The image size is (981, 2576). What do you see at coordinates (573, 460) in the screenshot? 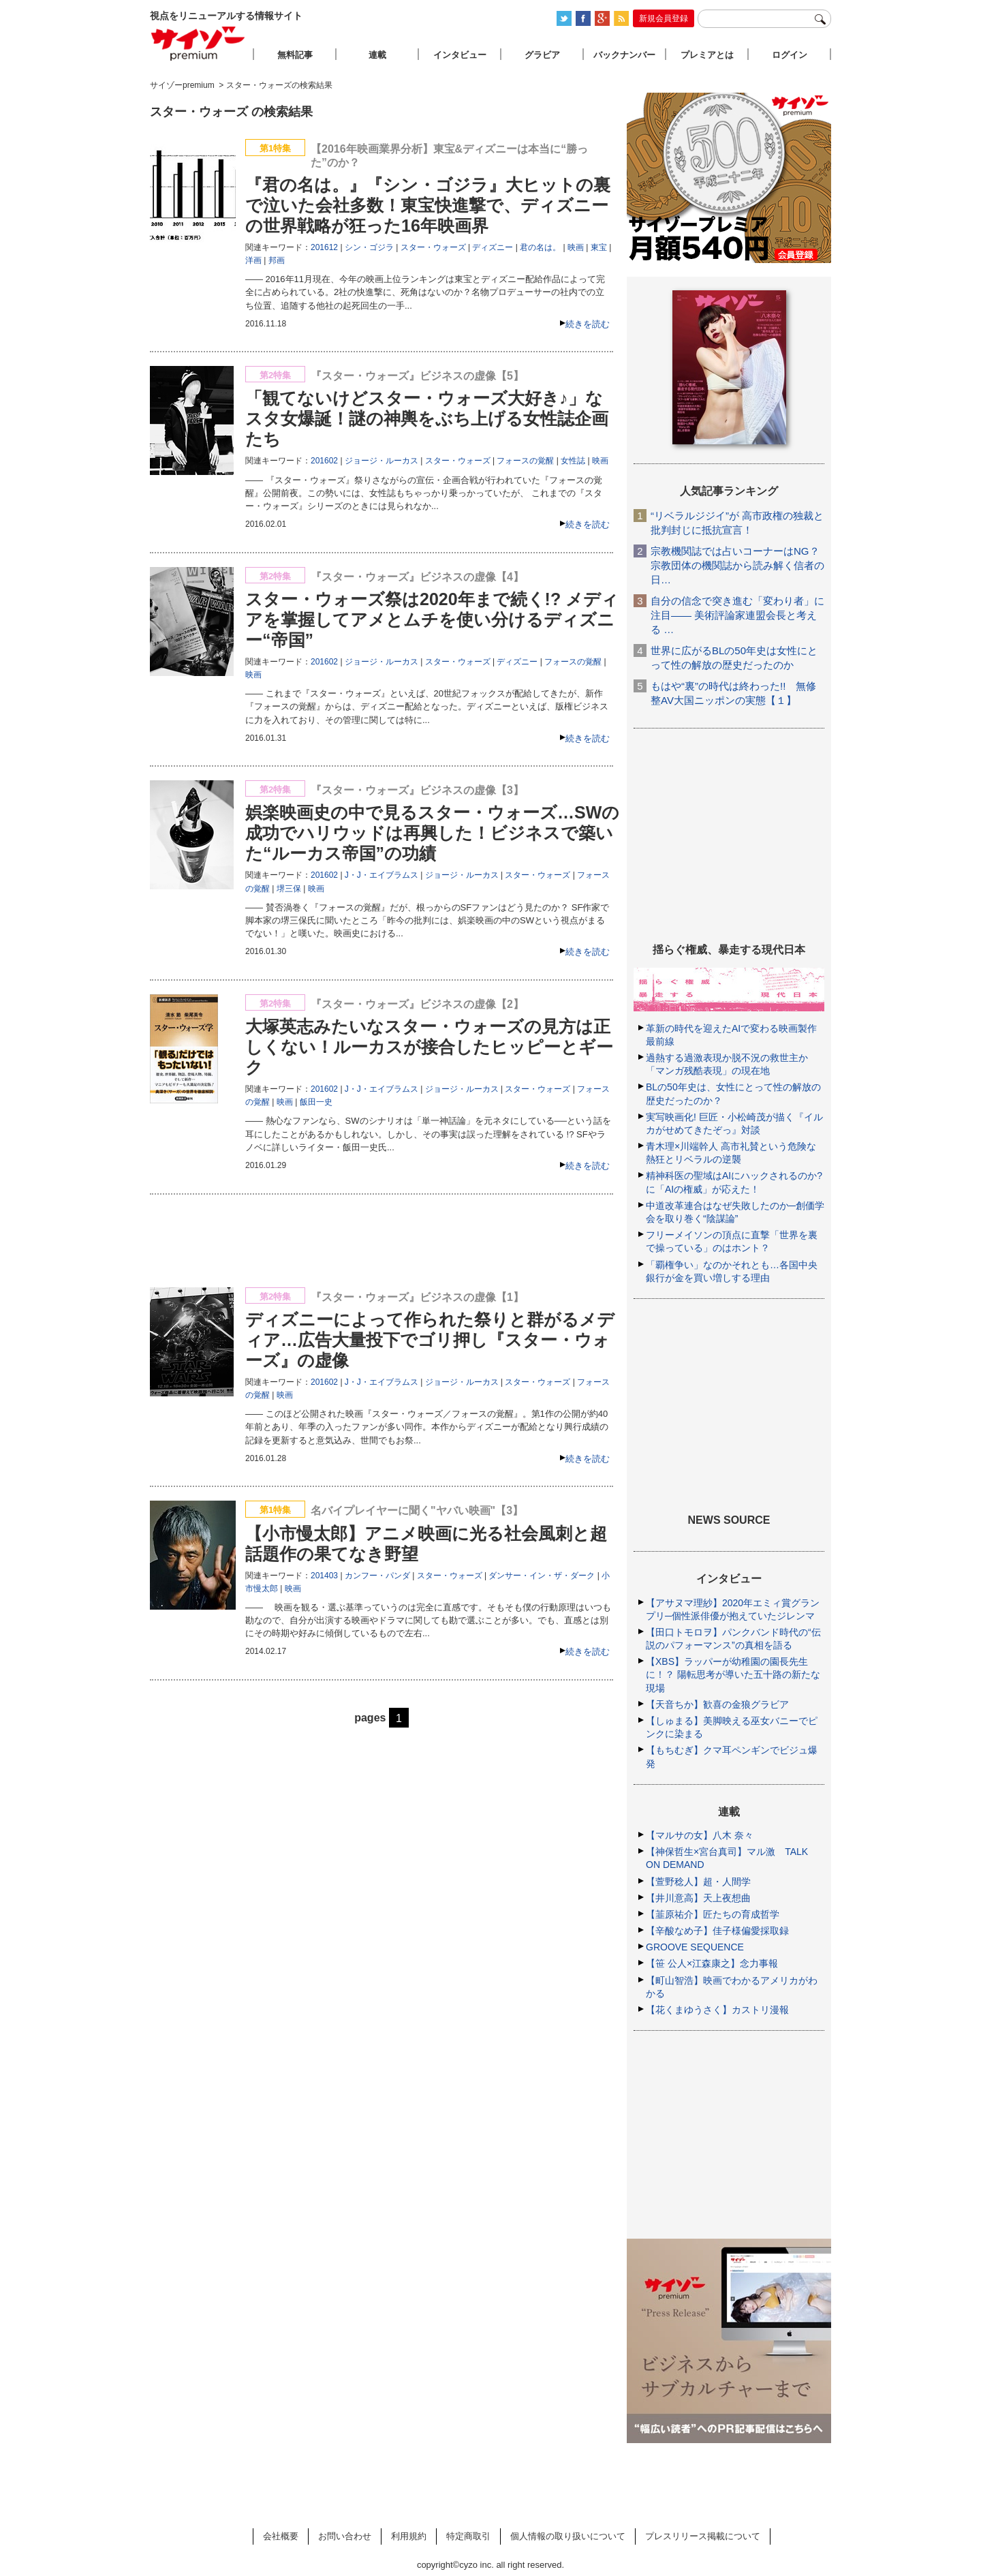
I see `女性誌` at bounding box center [573, 460].